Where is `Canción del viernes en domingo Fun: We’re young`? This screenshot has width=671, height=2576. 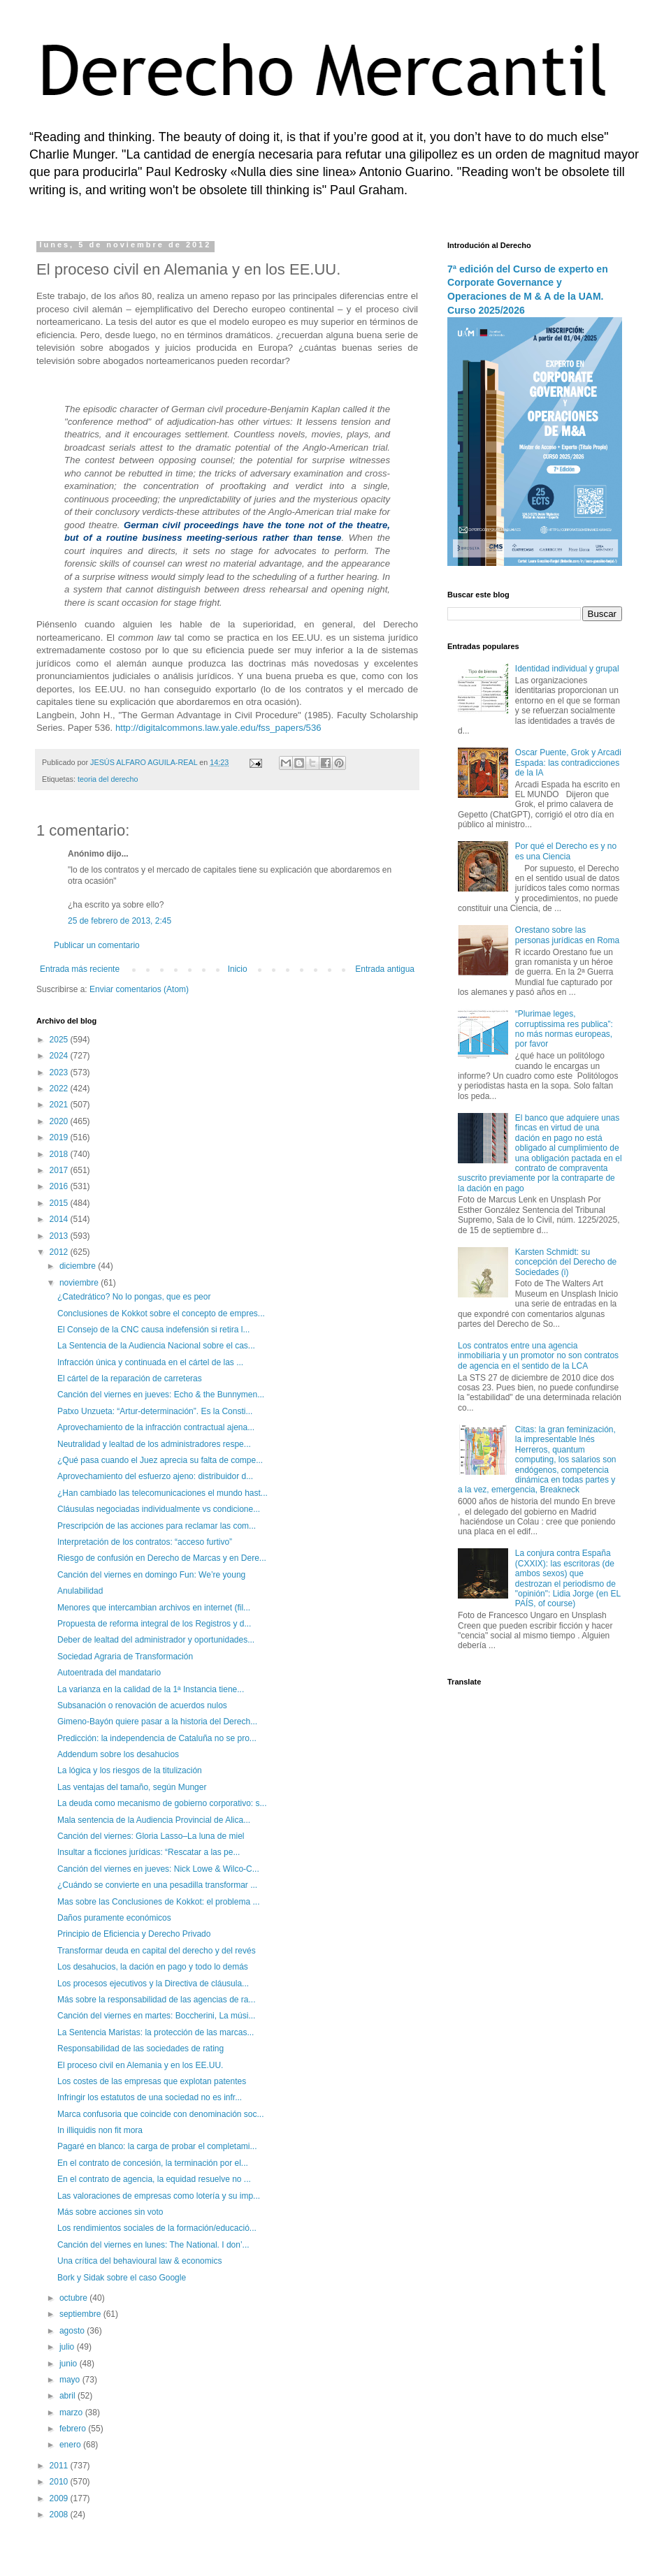 Canción del viernes en domingo Fun: We’re young is located at coordinates (151, 1575).